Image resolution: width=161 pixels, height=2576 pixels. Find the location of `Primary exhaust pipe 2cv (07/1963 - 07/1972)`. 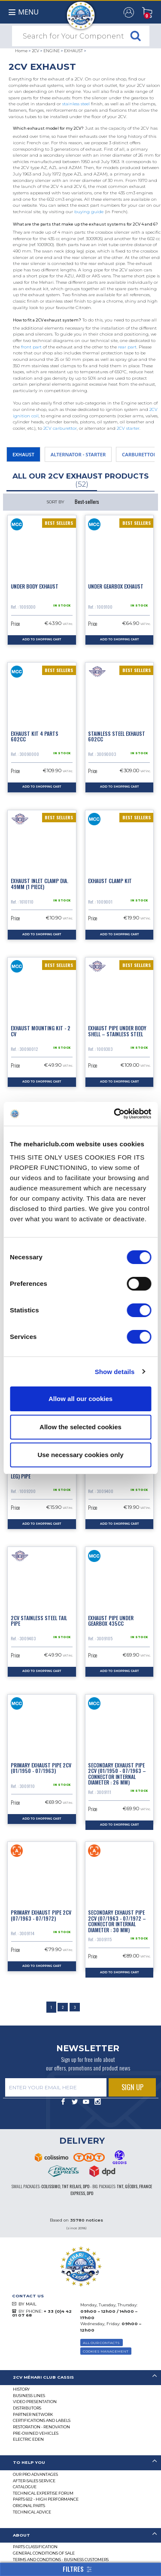

Primary exhaust pipe 2cv (07/1963 - 07/1972) is located at coordinates (41, 1915).